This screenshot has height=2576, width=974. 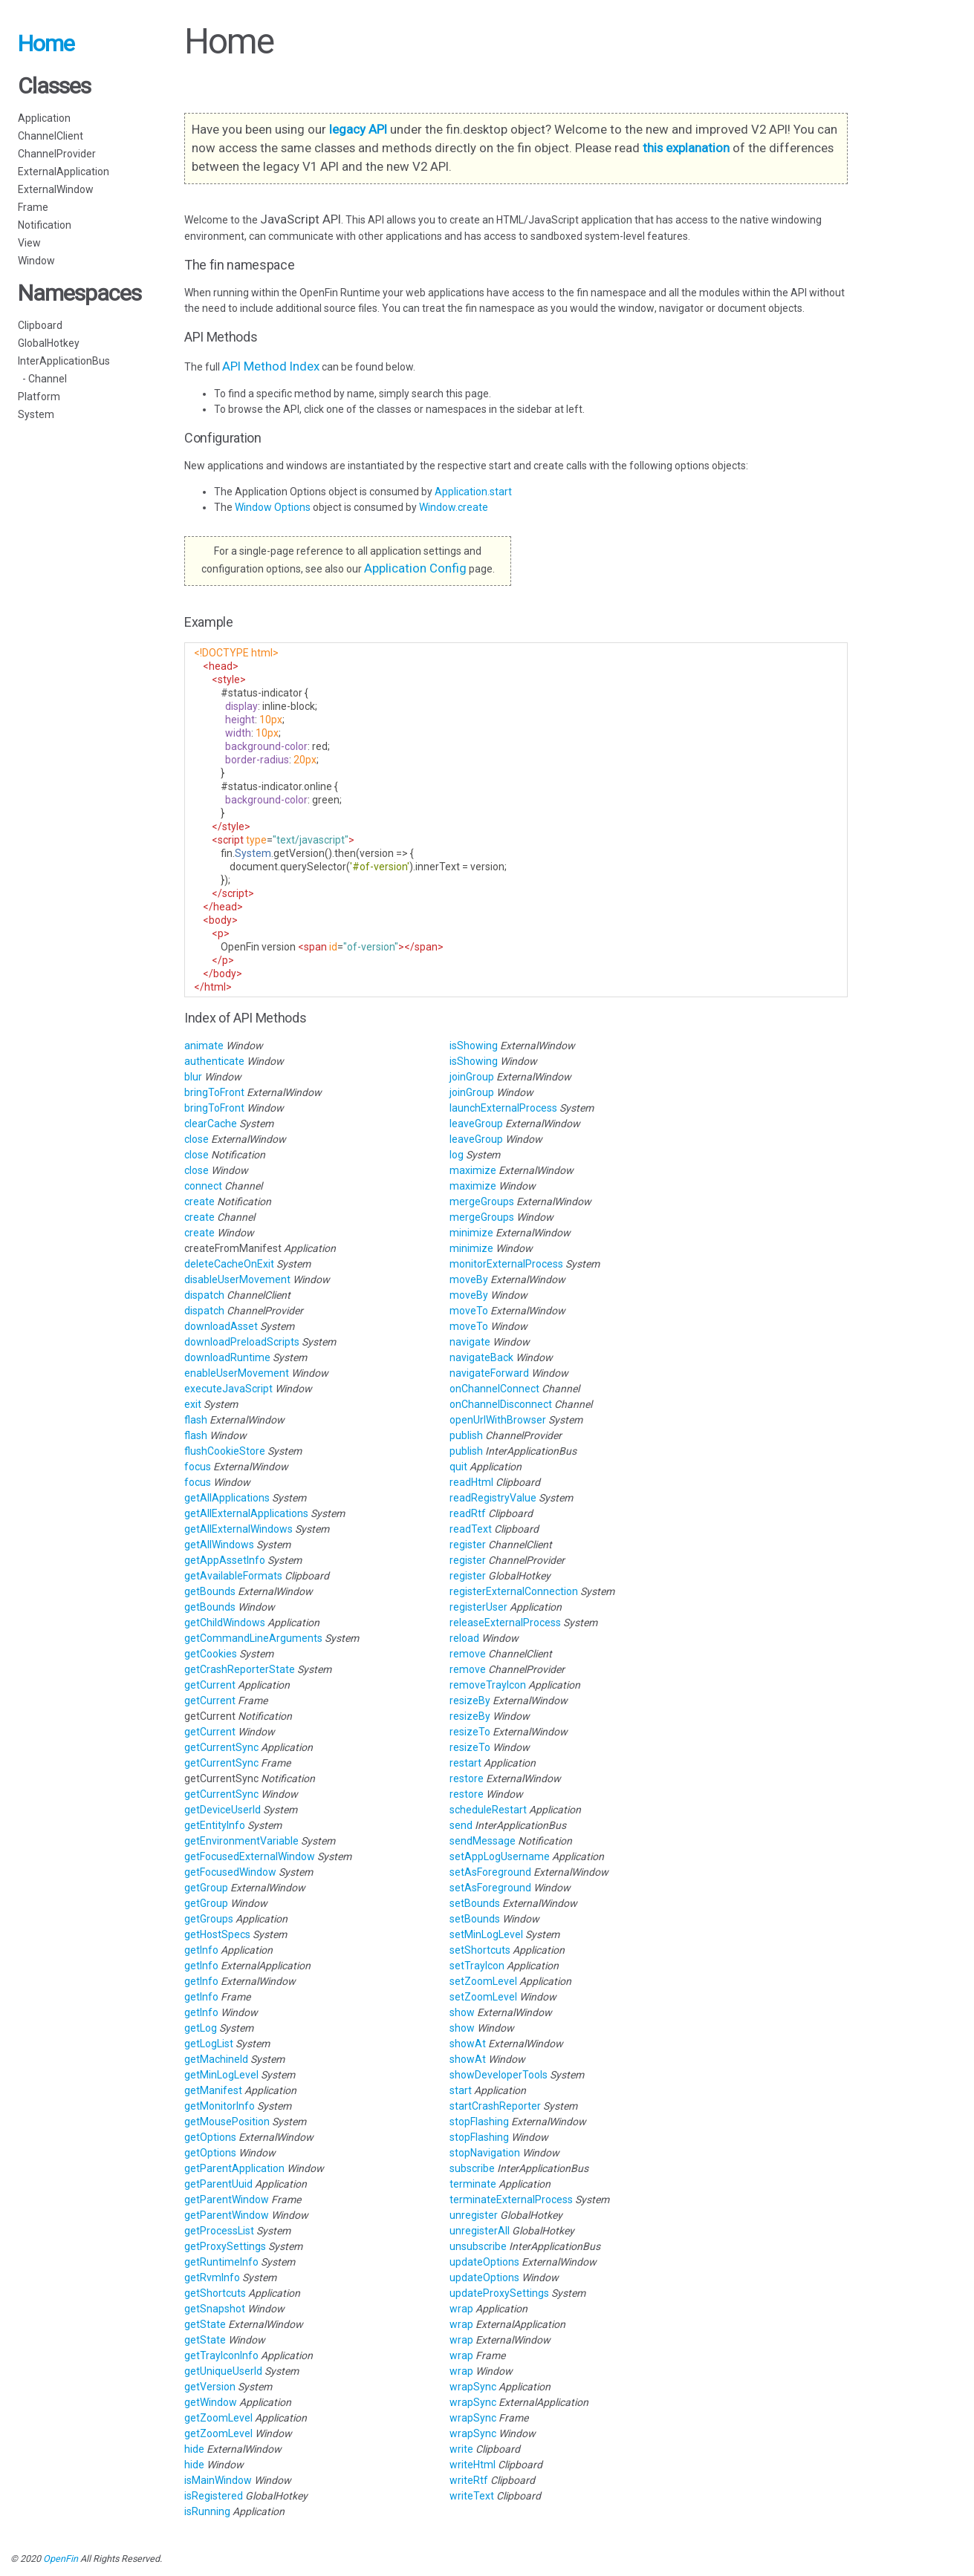 What do you see at coordinates (46, 43) in the screenshot?
I see `Home` at bounding box center [46, 43].